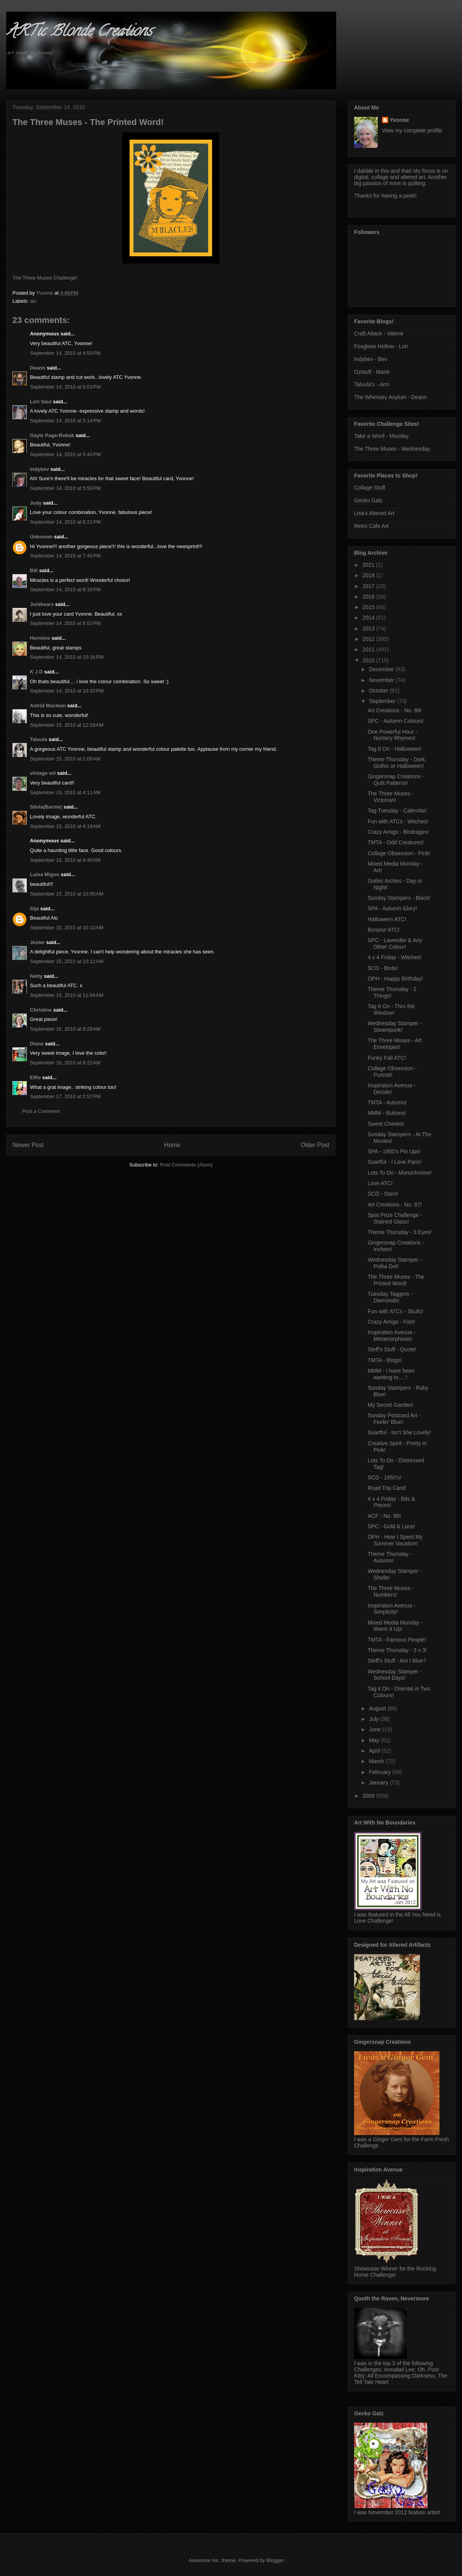 The width and height of the screenshot is (462, 2576). I want to click on September 15, 2010 at 12:18 AM, so click(66, 725).